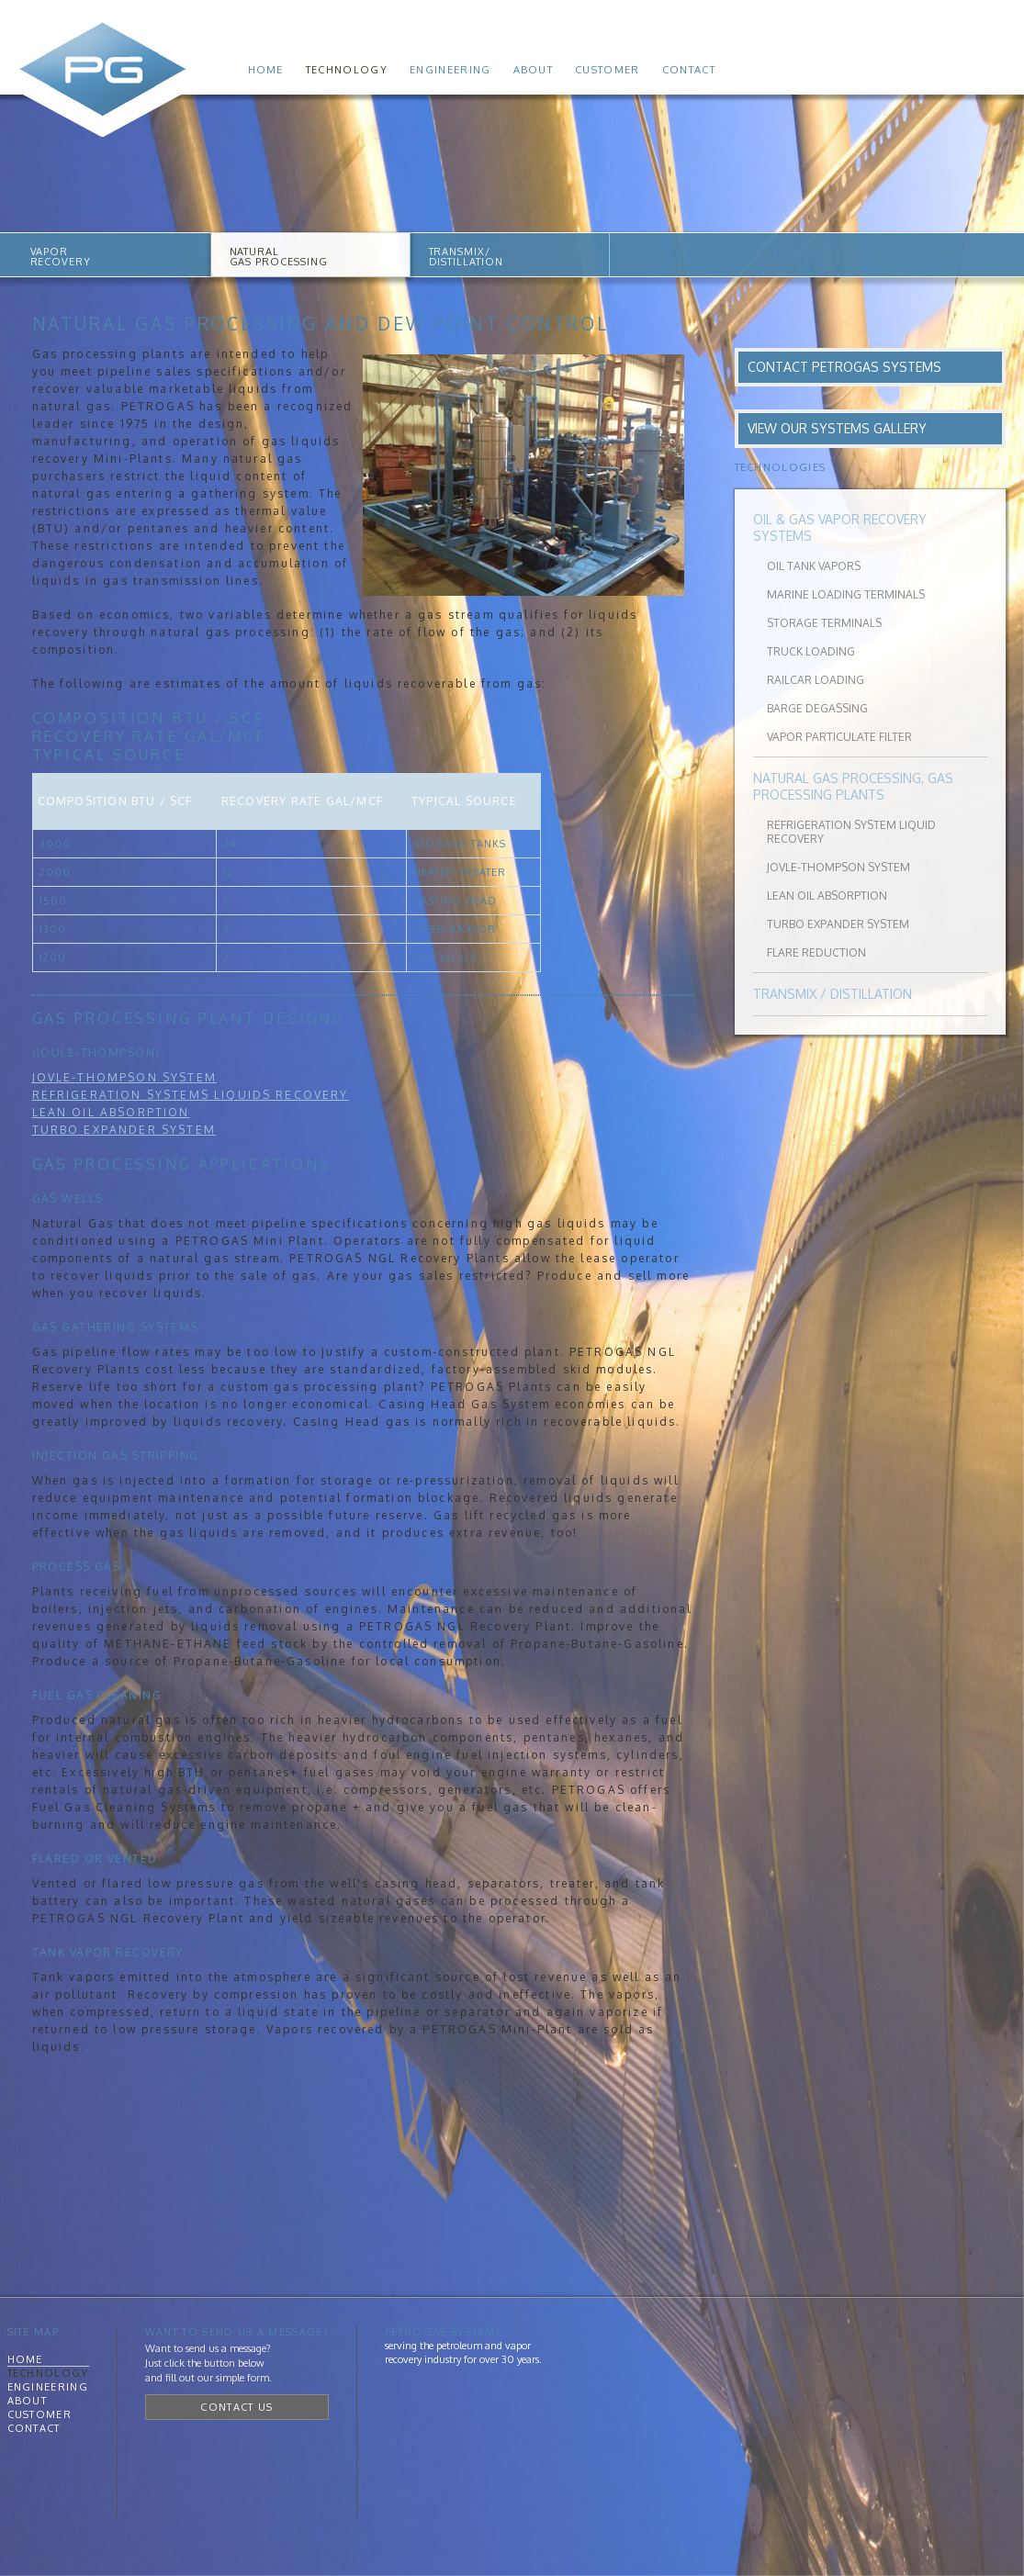 This screenshot has width=1024, height=2576. What do you see at coordinates (607, 69) in the screenshot?
I see `Customer` at bounding box center [607, 69].